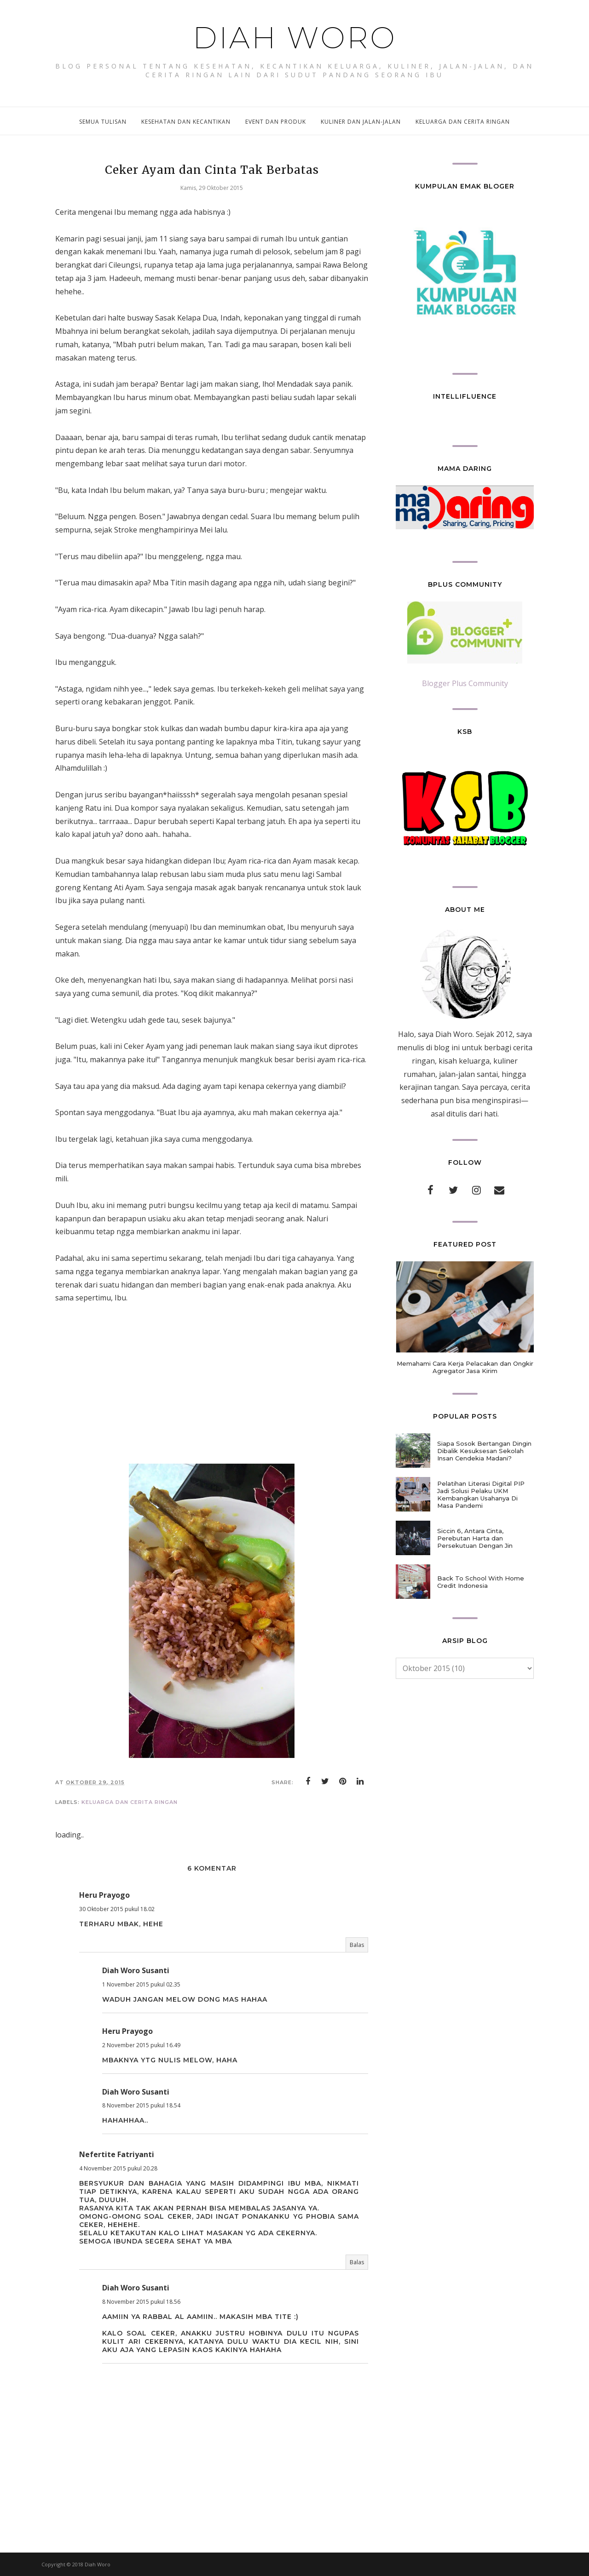 This screenshot has height=2576, width=589. What do you see at coordinates (141, 1984) in the screenshot?
I see `1 November 2015 pukul 02.35` at bounding box center [141, 1984].